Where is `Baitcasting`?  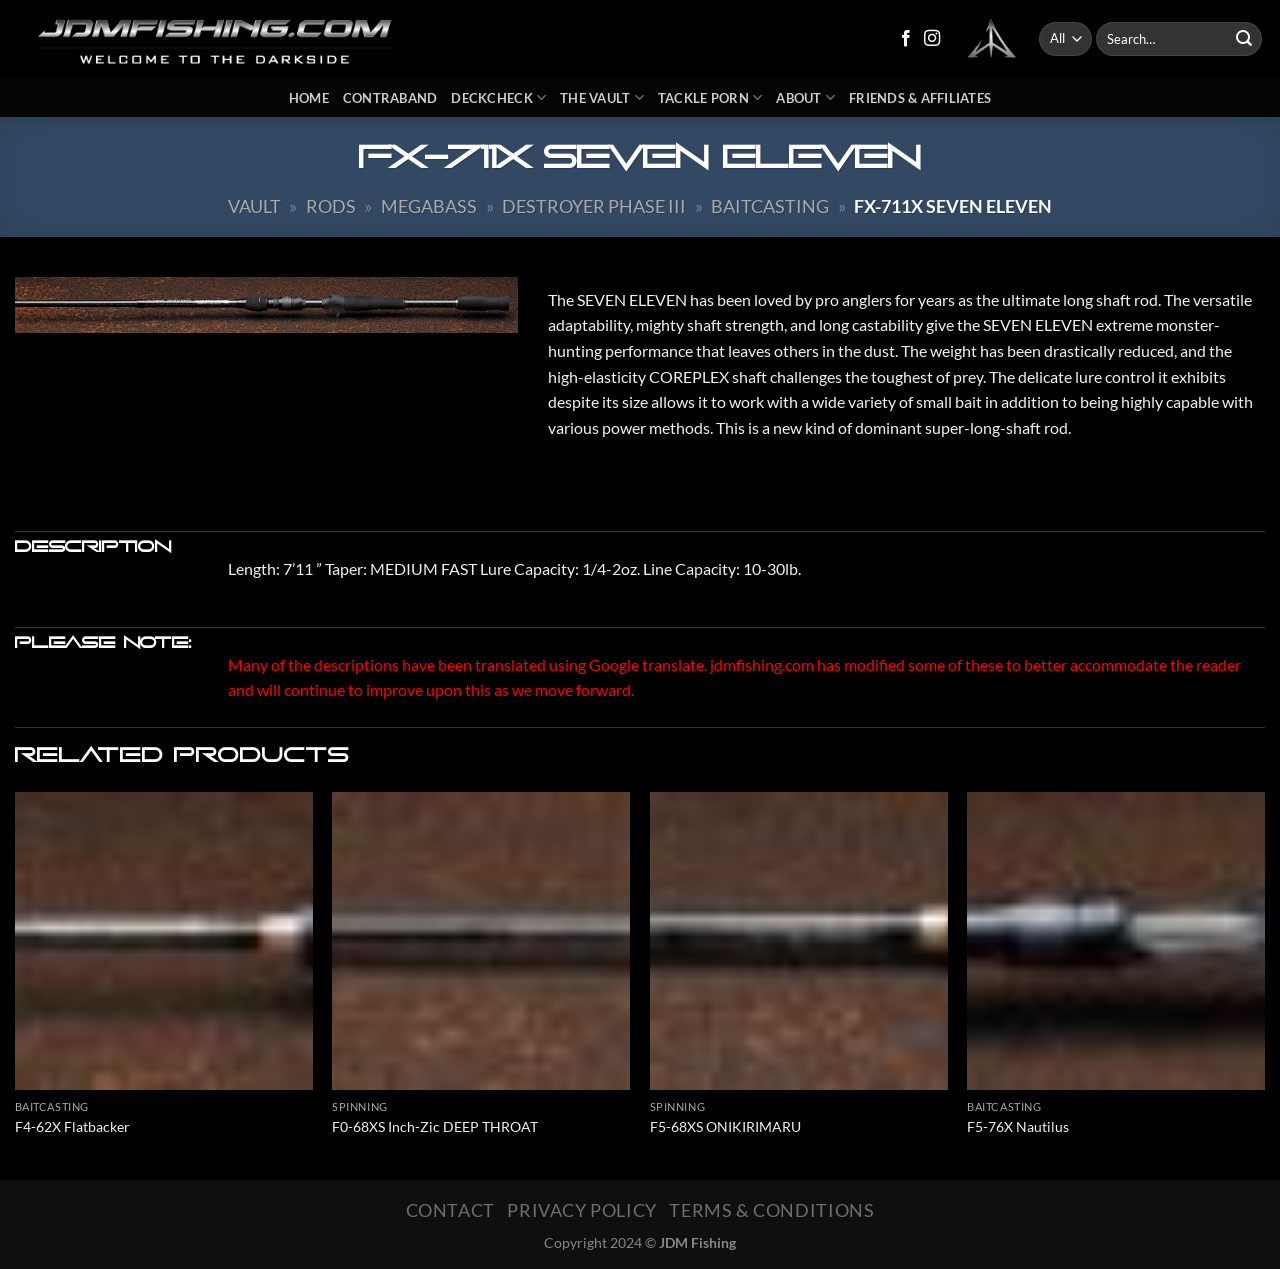
Baitcasting is located at coordinates (770, 206).